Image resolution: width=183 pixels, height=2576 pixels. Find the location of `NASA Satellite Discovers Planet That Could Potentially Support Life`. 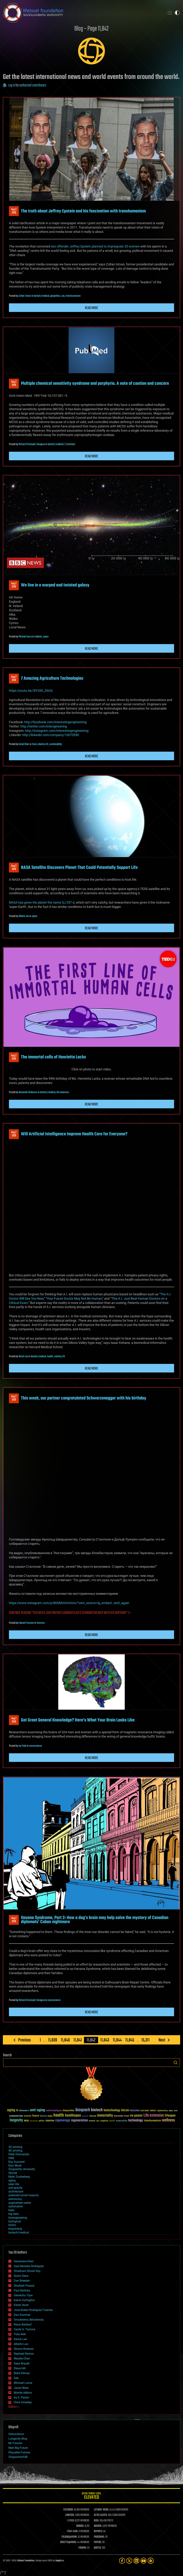

NASA Satellite Discovers Planet That Could Potentially Support Life is located at coordinates (79, 867).